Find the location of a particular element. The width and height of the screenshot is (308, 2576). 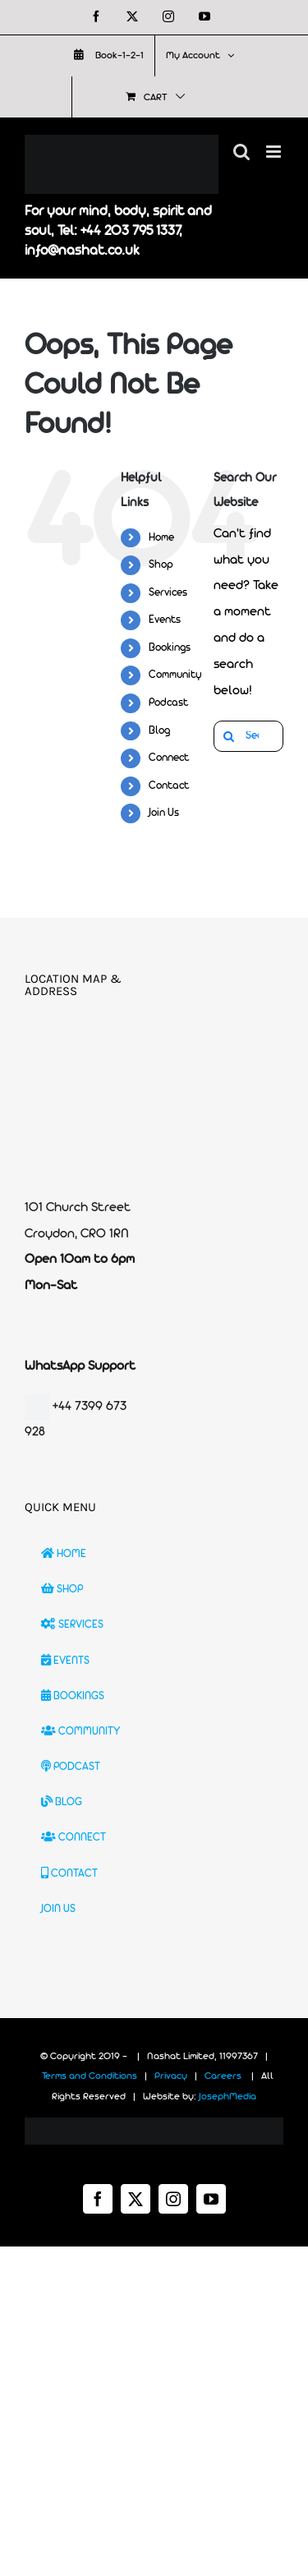

[Search] is located at coordinates (229, 736).